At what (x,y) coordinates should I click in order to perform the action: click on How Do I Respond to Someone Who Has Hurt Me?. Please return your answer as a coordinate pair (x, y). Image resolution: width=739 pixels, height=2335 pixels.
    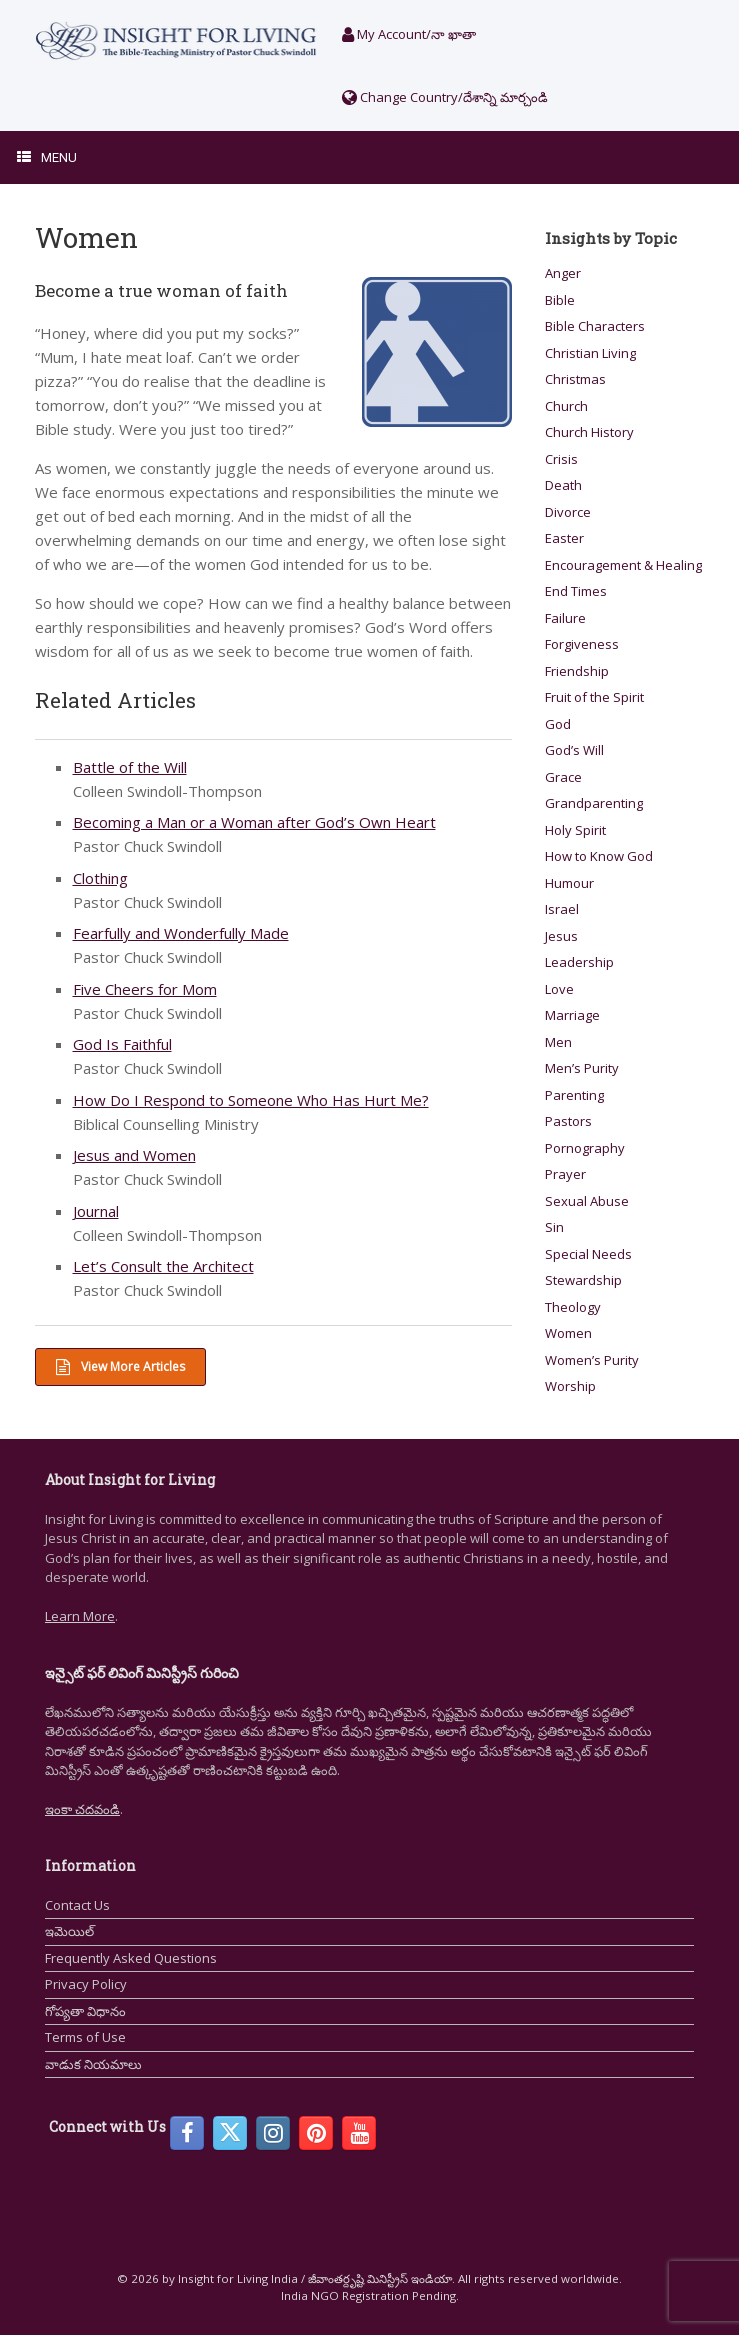
    Looking at the image, I should click on (251, 1100).